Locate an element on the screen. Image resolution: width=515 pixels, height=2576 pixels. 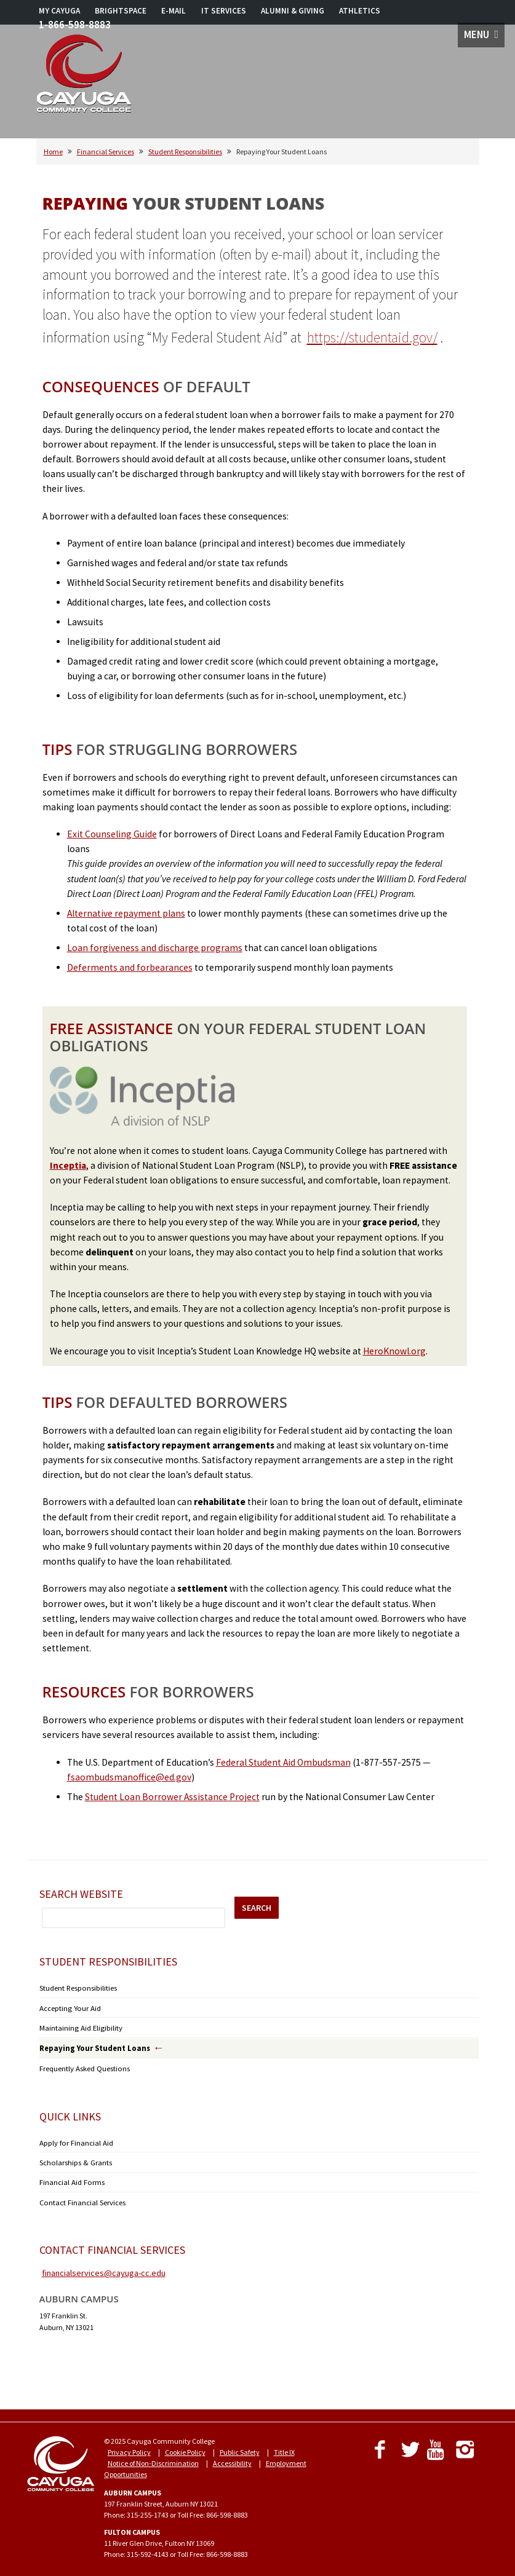
ALUMNI & GIVING is located at coordinates (292, 11).